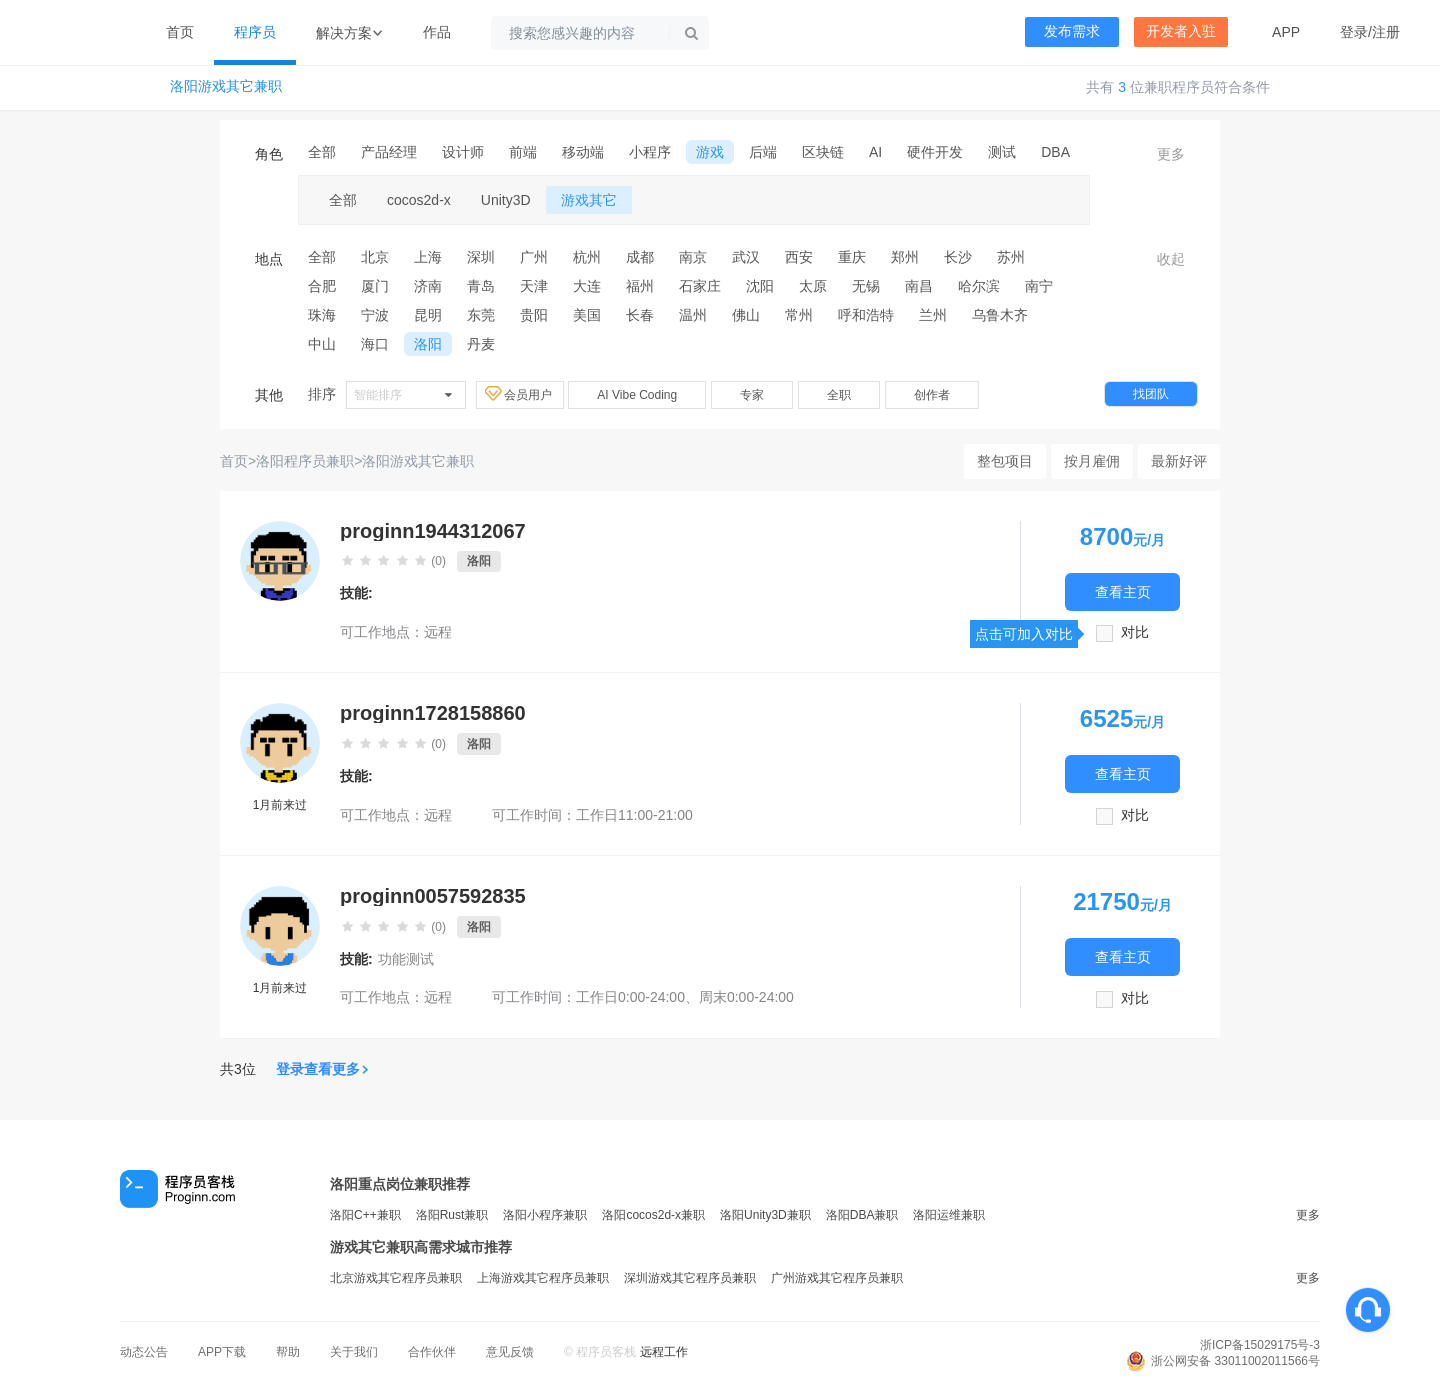 Image resolution: width=1440 pixels, height=1382 pixels. I want to click on 上海, so click(428, 257).